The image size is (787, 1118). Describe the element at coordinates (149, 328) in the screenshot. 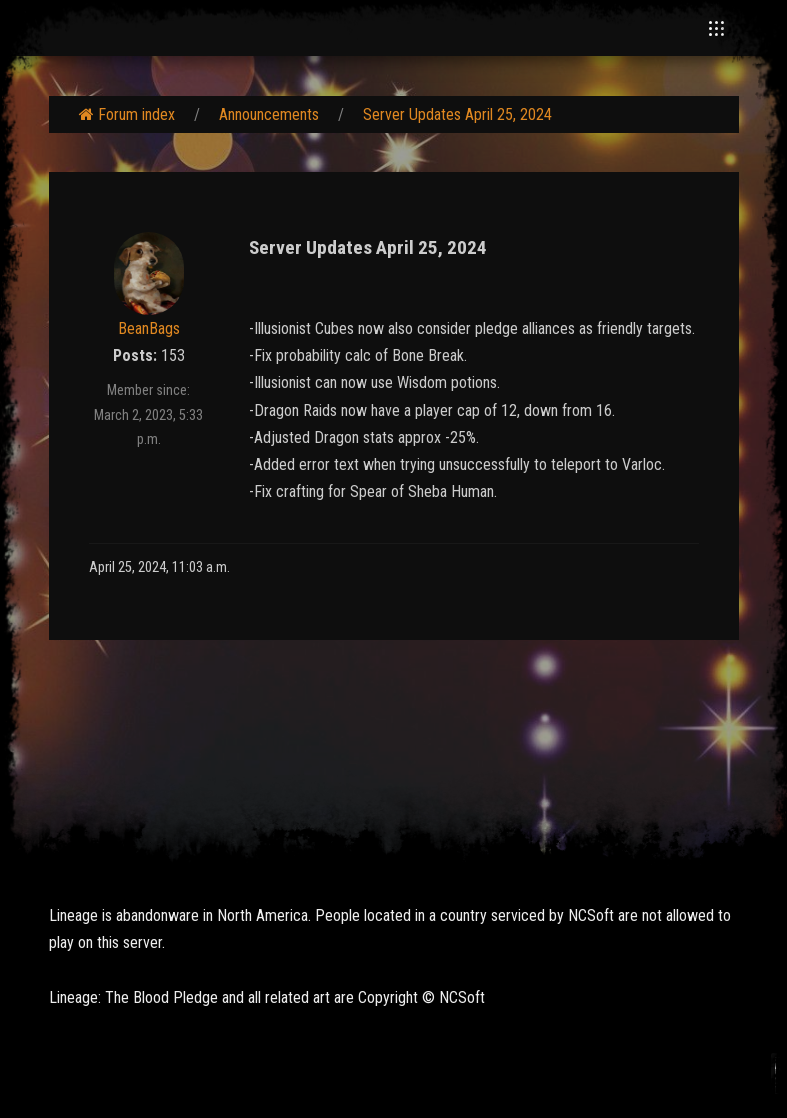

I see `BeanBags` at that location.